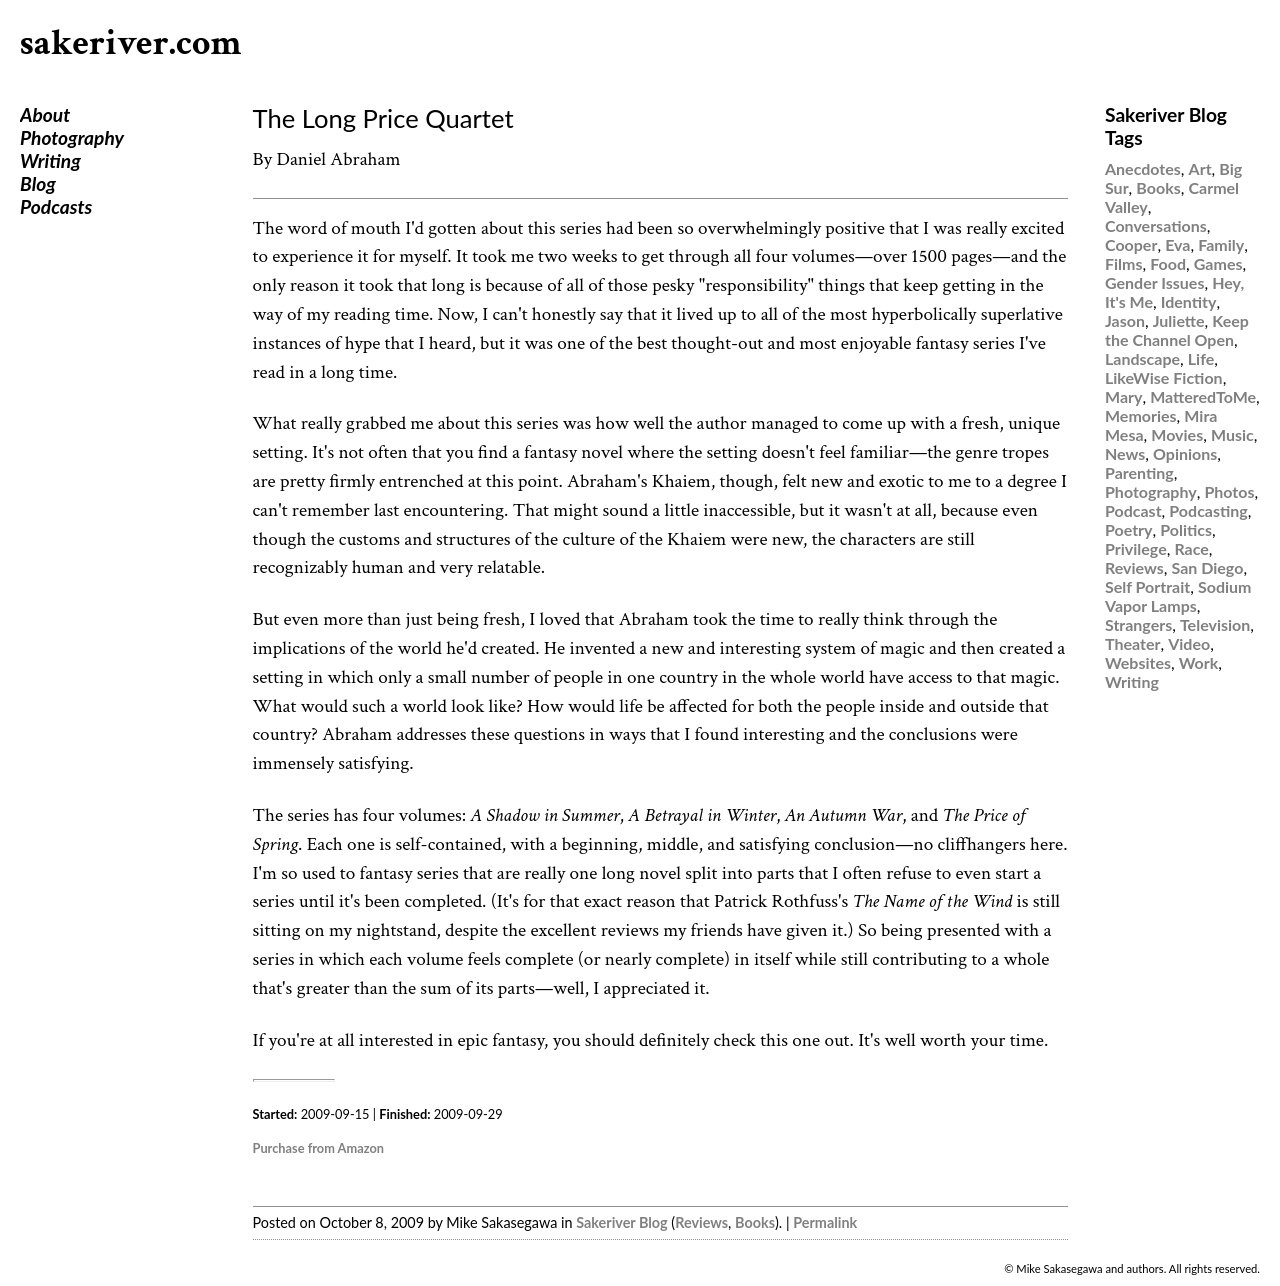  Describe the element at coordinates (1189, 301) in the screenshot. I see `Identity` at that location.